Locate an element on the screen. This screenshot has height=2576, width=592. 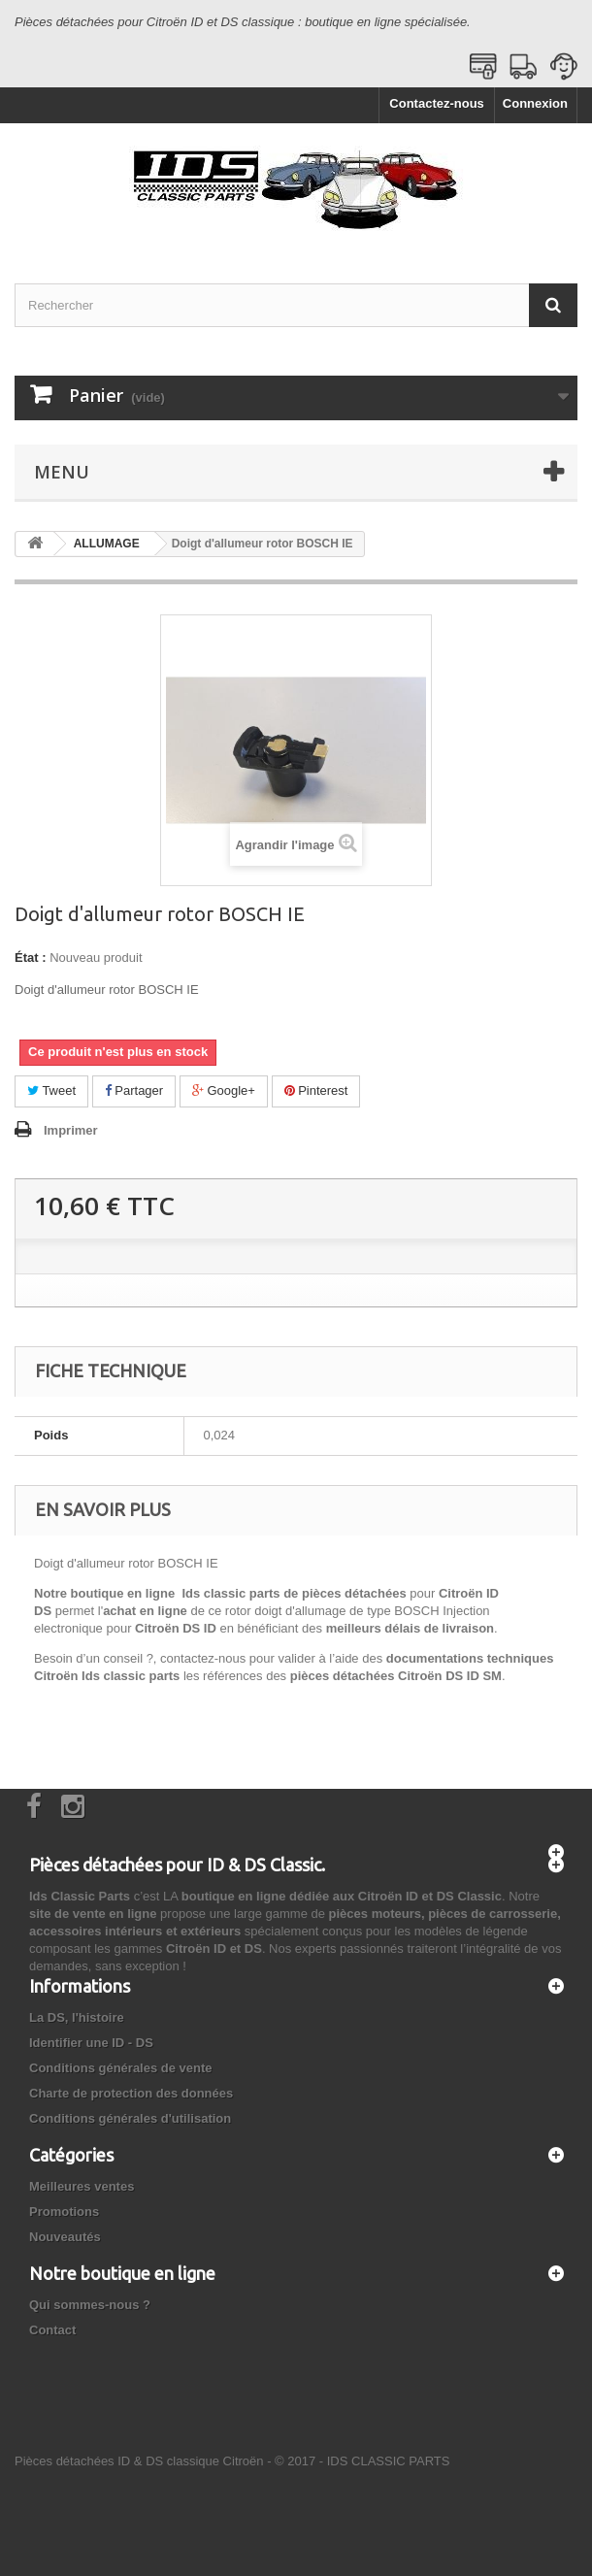
Imprimer is located at coordinates (71, 1130).